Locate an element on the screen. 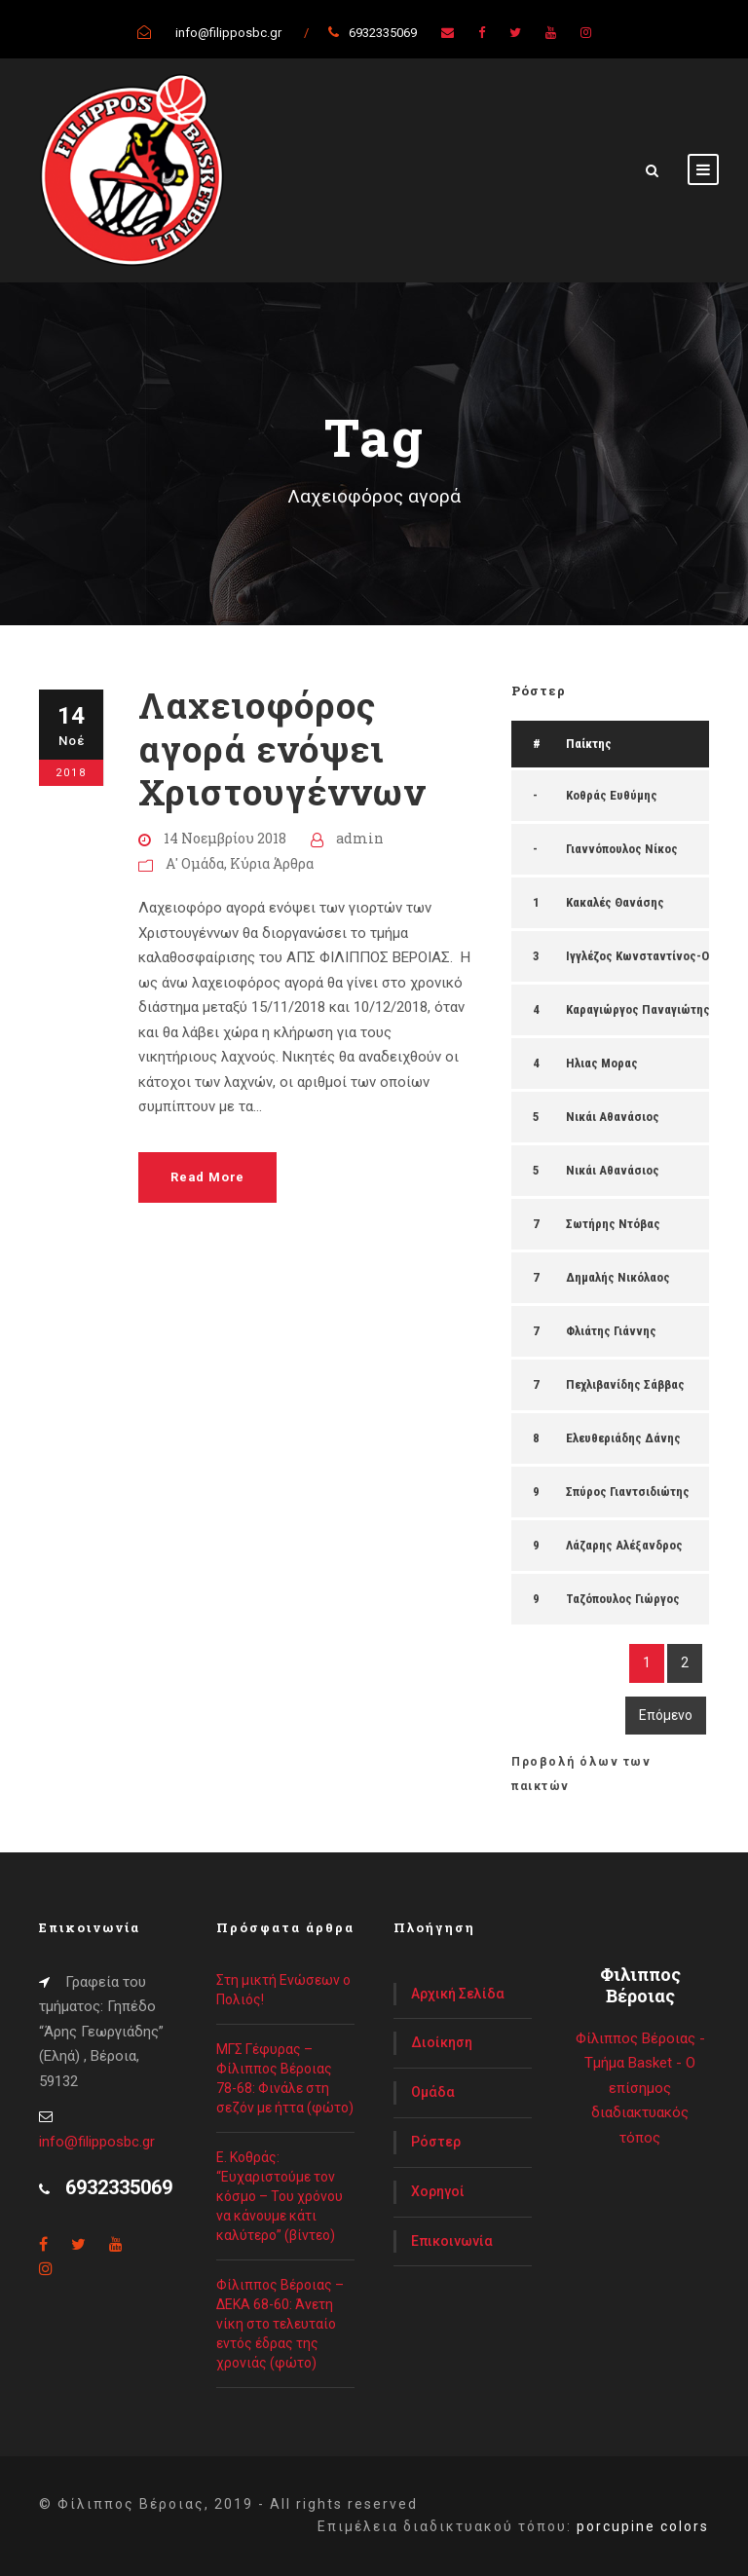 The width and height of the screenshot is (748, 2576). Επικοινωνία is located at coordinates (452, 2241).